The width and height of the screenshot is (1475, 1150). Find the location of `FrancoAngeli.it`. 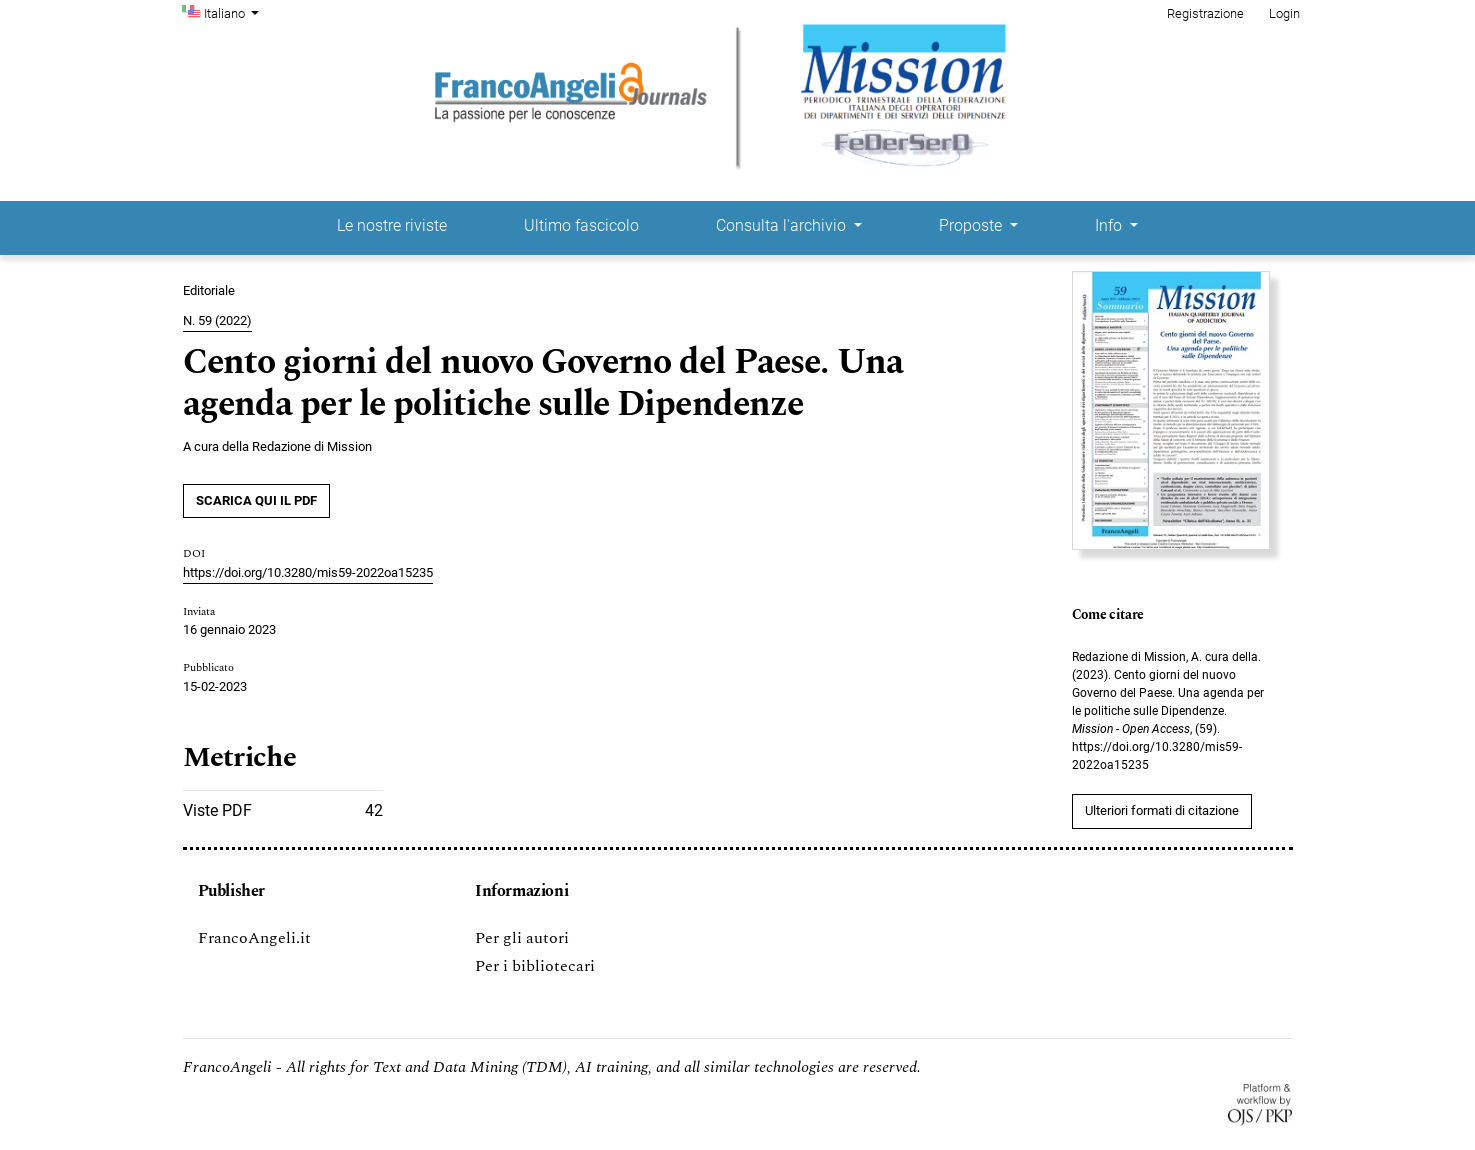

FrancoAngeli.it is located at coordinates (254, 938).